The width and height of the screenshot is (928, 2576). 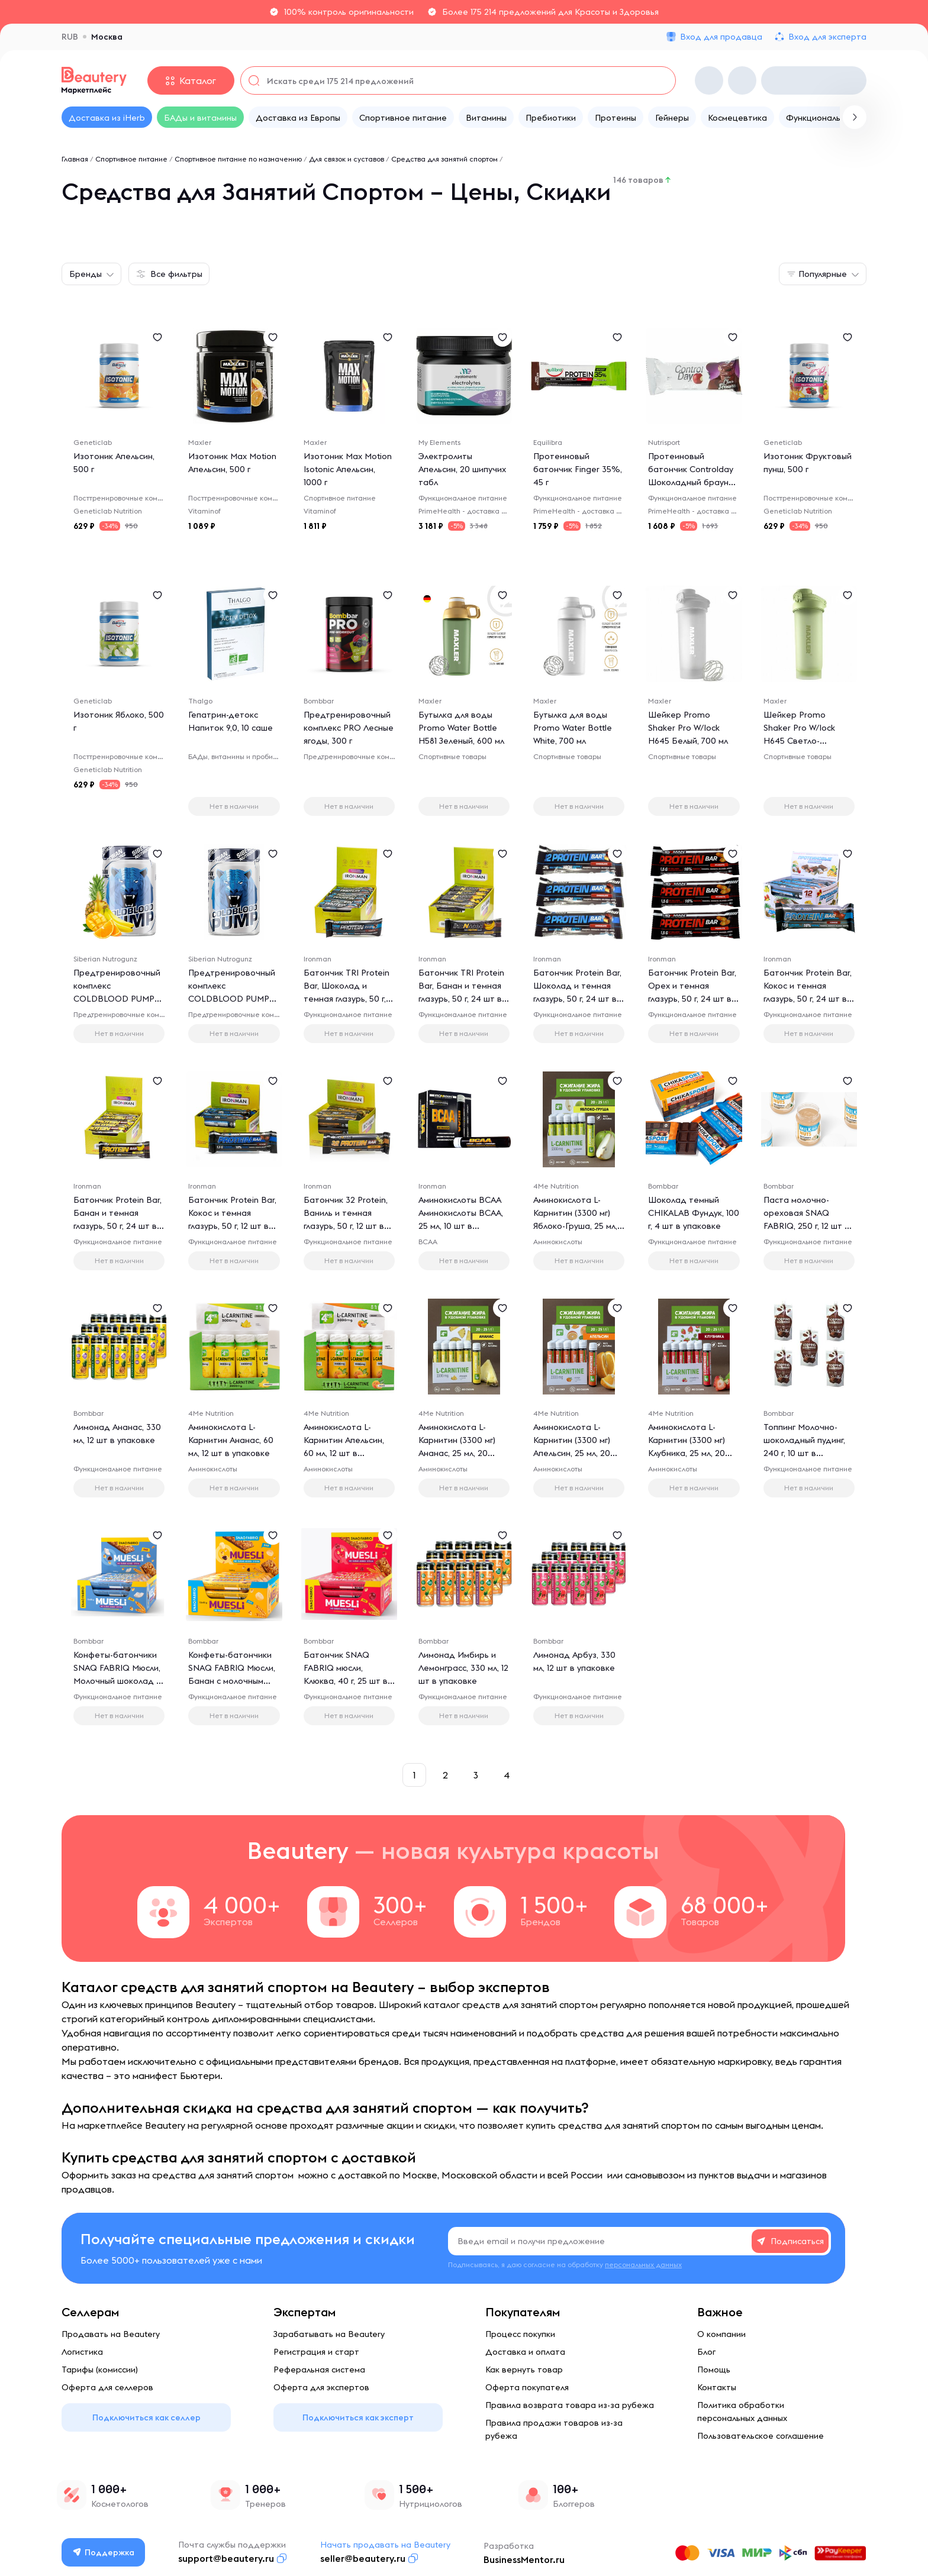 I want to click on Спортивное питание, so click(x=131, y=158).